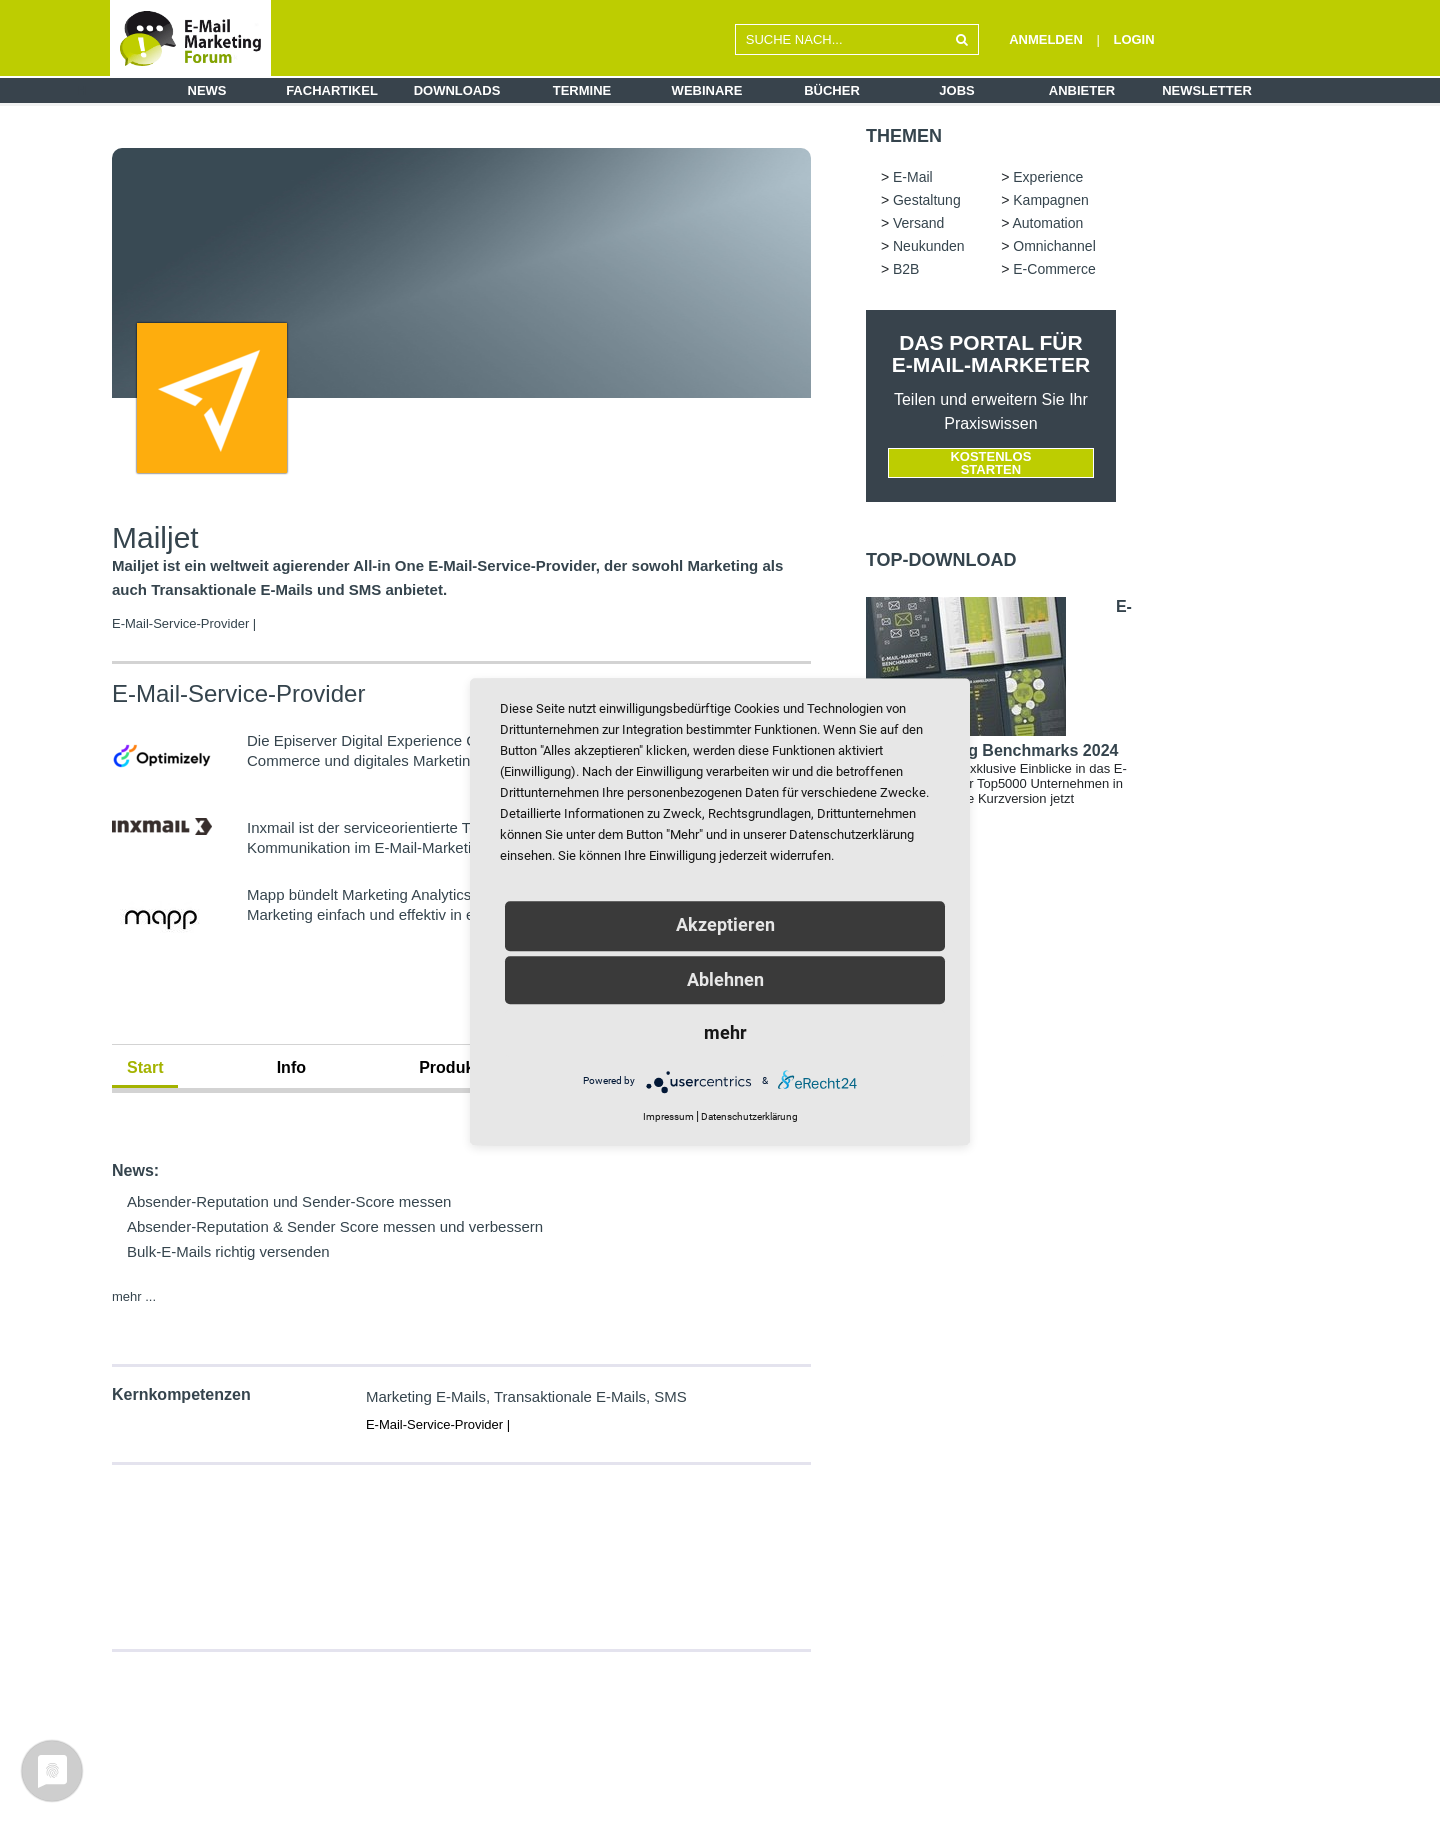 Image resolution: width=1440 pixels, height=1823 pixels. Describe the element at coordinates (707, 90) in the screenshot. I see `Webinare` at that location.